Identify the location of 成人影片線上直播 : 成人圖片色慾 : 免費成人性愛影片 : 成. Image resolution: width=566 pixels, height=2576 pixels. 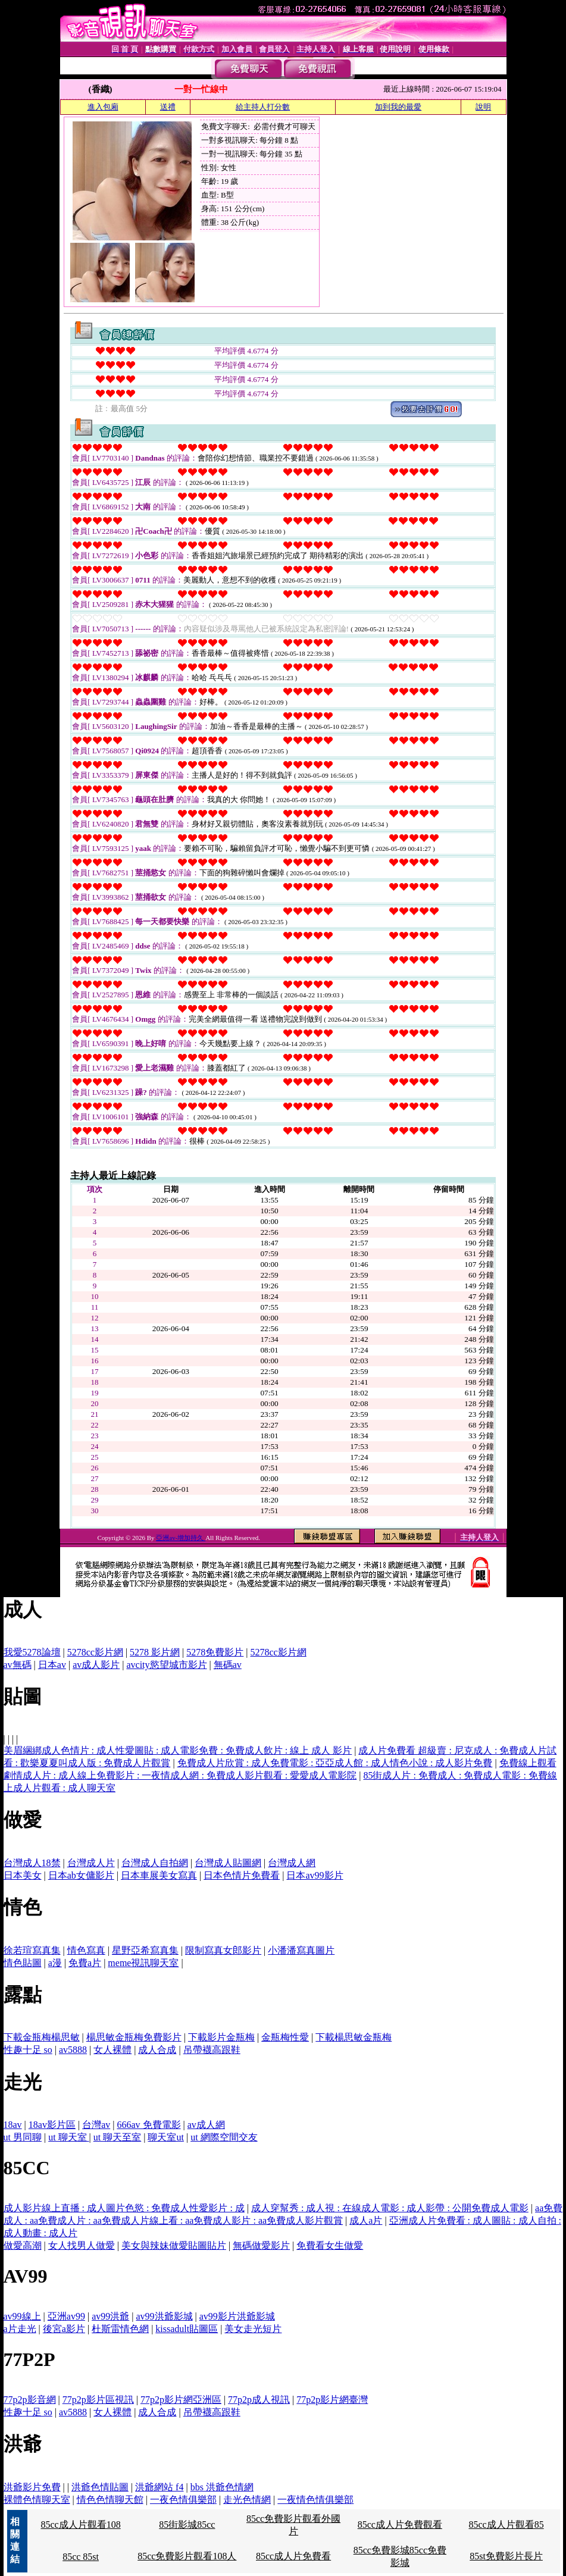
(124, 2208).